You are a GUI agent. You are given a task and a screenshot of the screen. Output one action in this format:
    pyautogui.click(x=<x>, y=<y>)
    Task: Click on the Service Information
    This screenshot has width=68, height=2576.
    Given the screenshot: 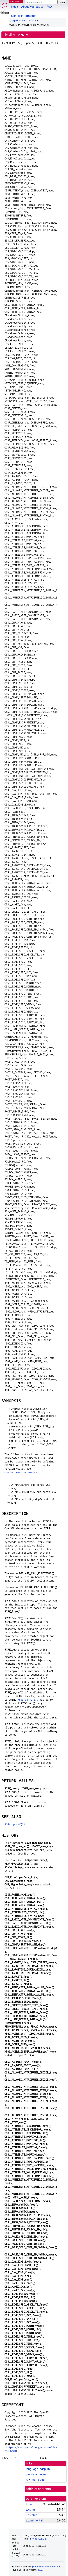 What is the action you would take?
    pyautogui.click(x=23, y=16)
    